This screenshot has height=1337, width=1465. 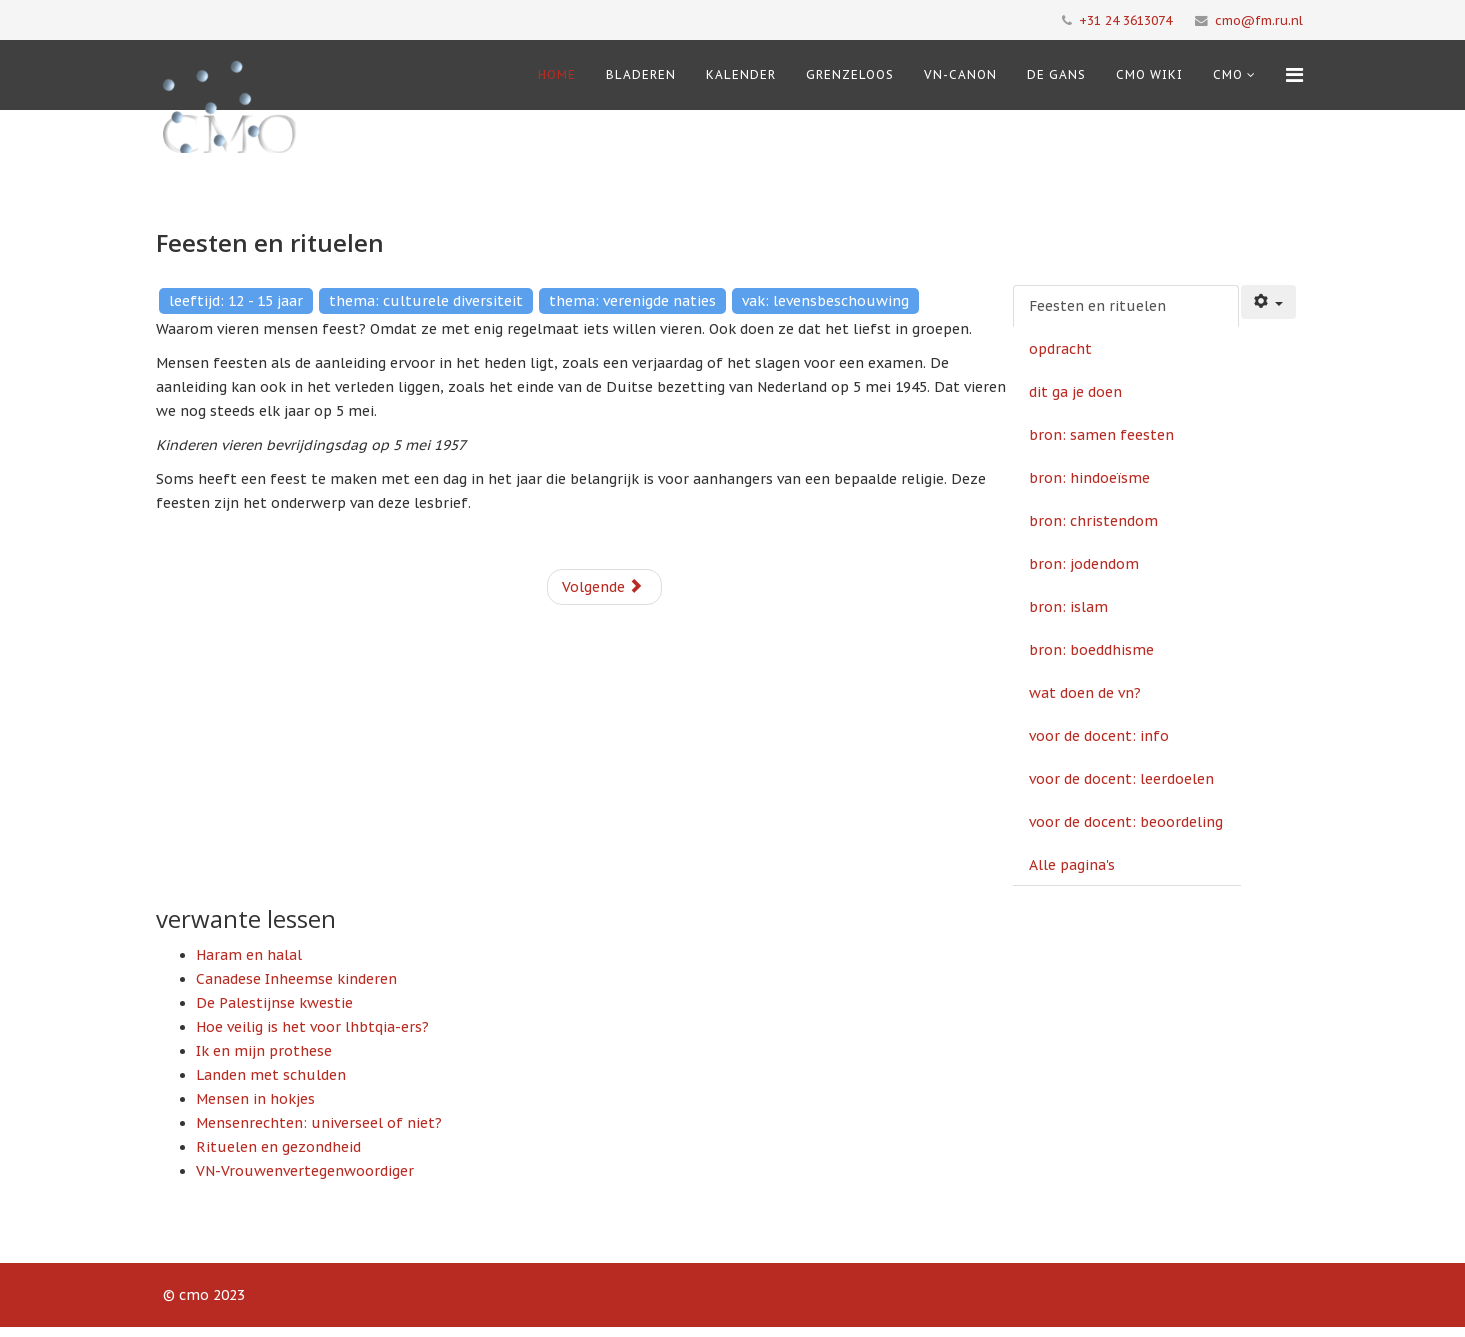 I want to click on VN-Vrouwenvertegenwoordiger, so click(x=305, y=1171).